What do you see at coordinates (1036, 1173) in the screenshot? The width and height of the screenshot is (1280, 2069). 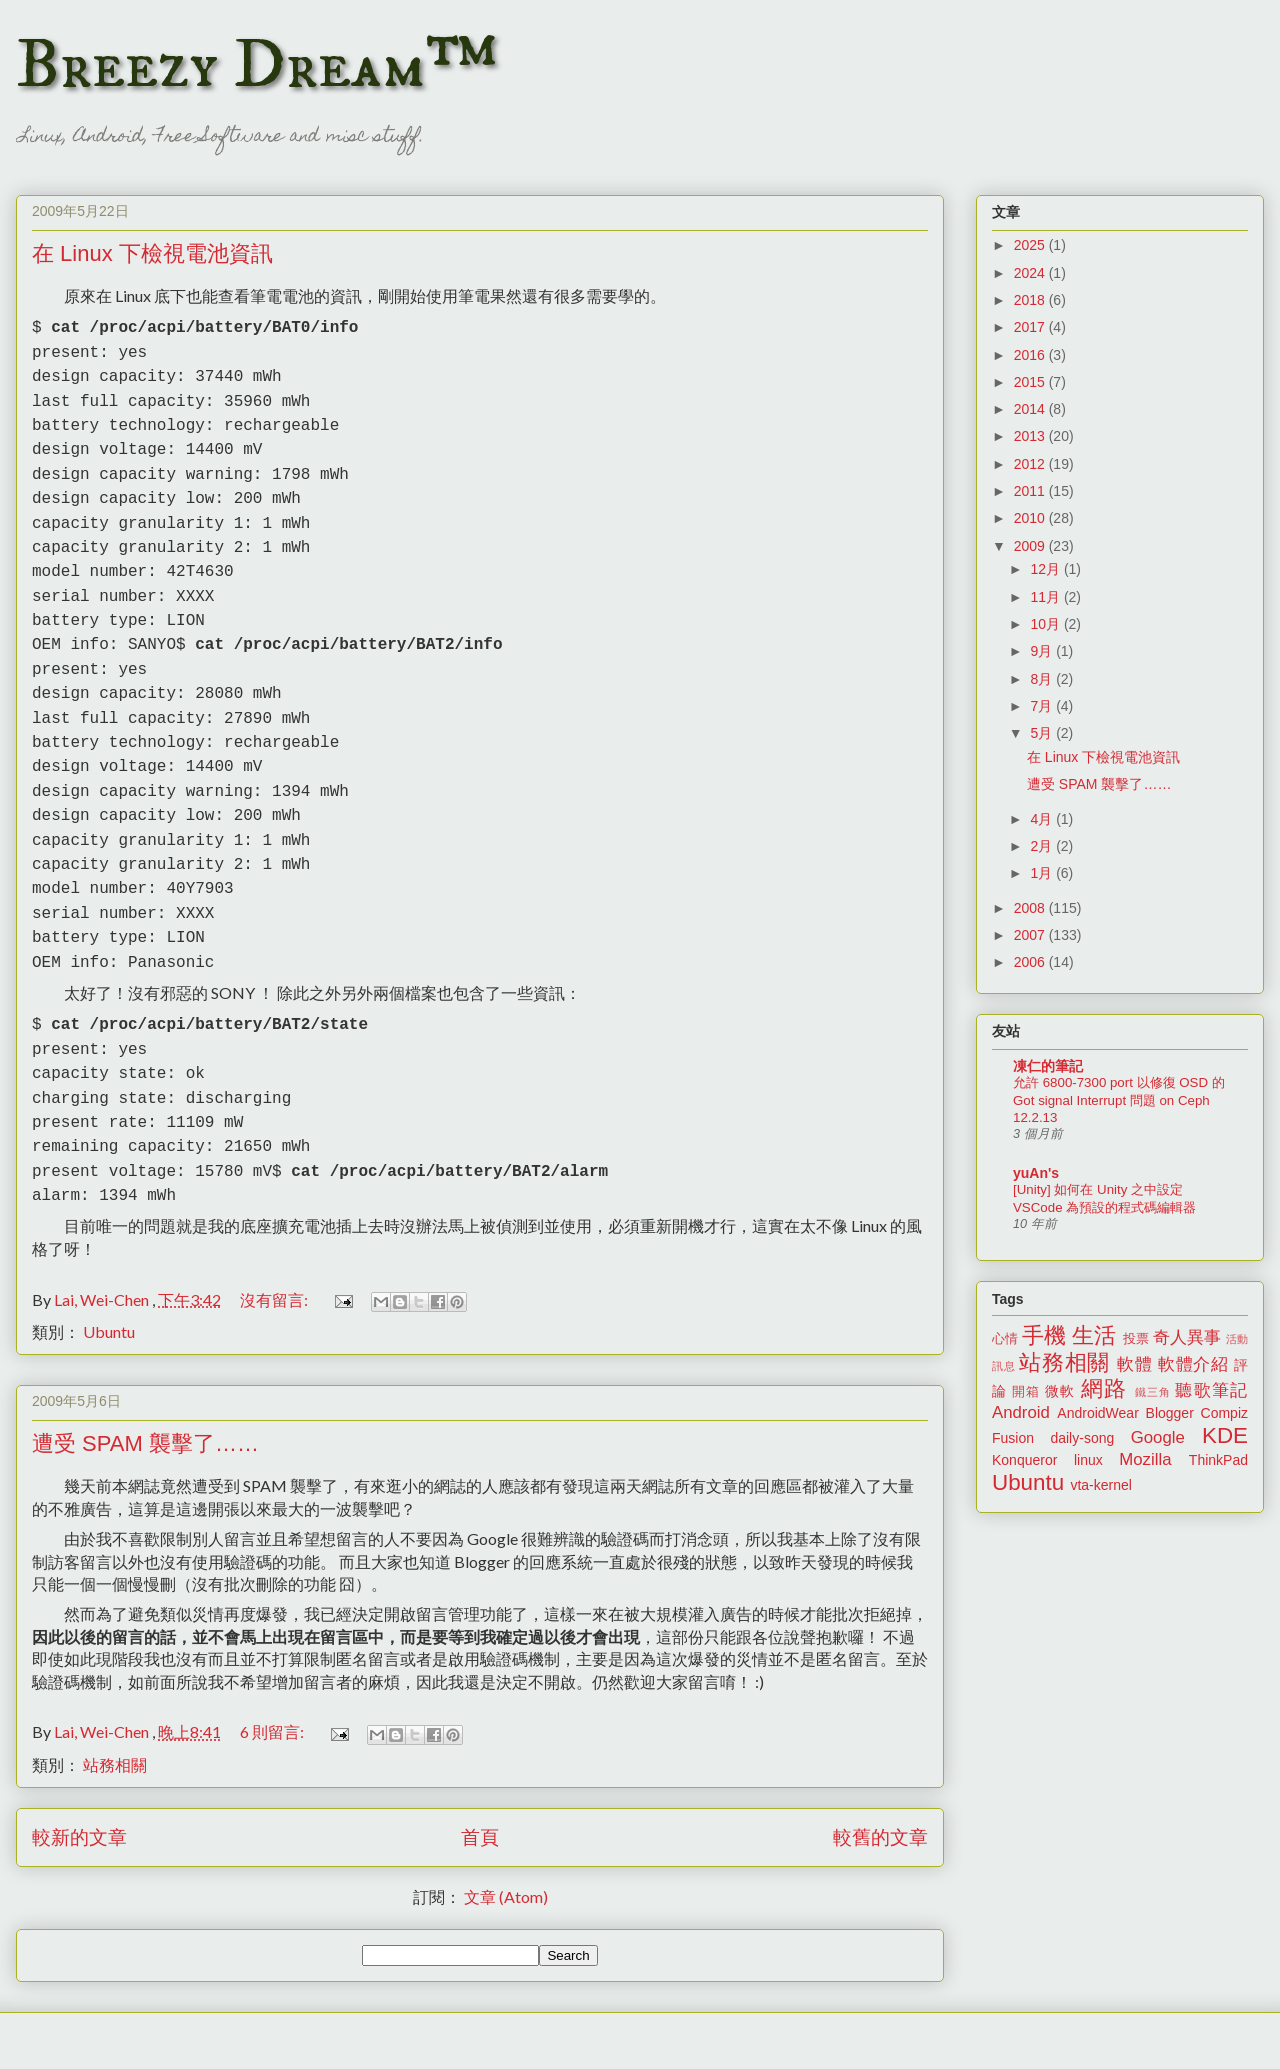 I see `yuAn's` at bounding box center [1036, 1173].